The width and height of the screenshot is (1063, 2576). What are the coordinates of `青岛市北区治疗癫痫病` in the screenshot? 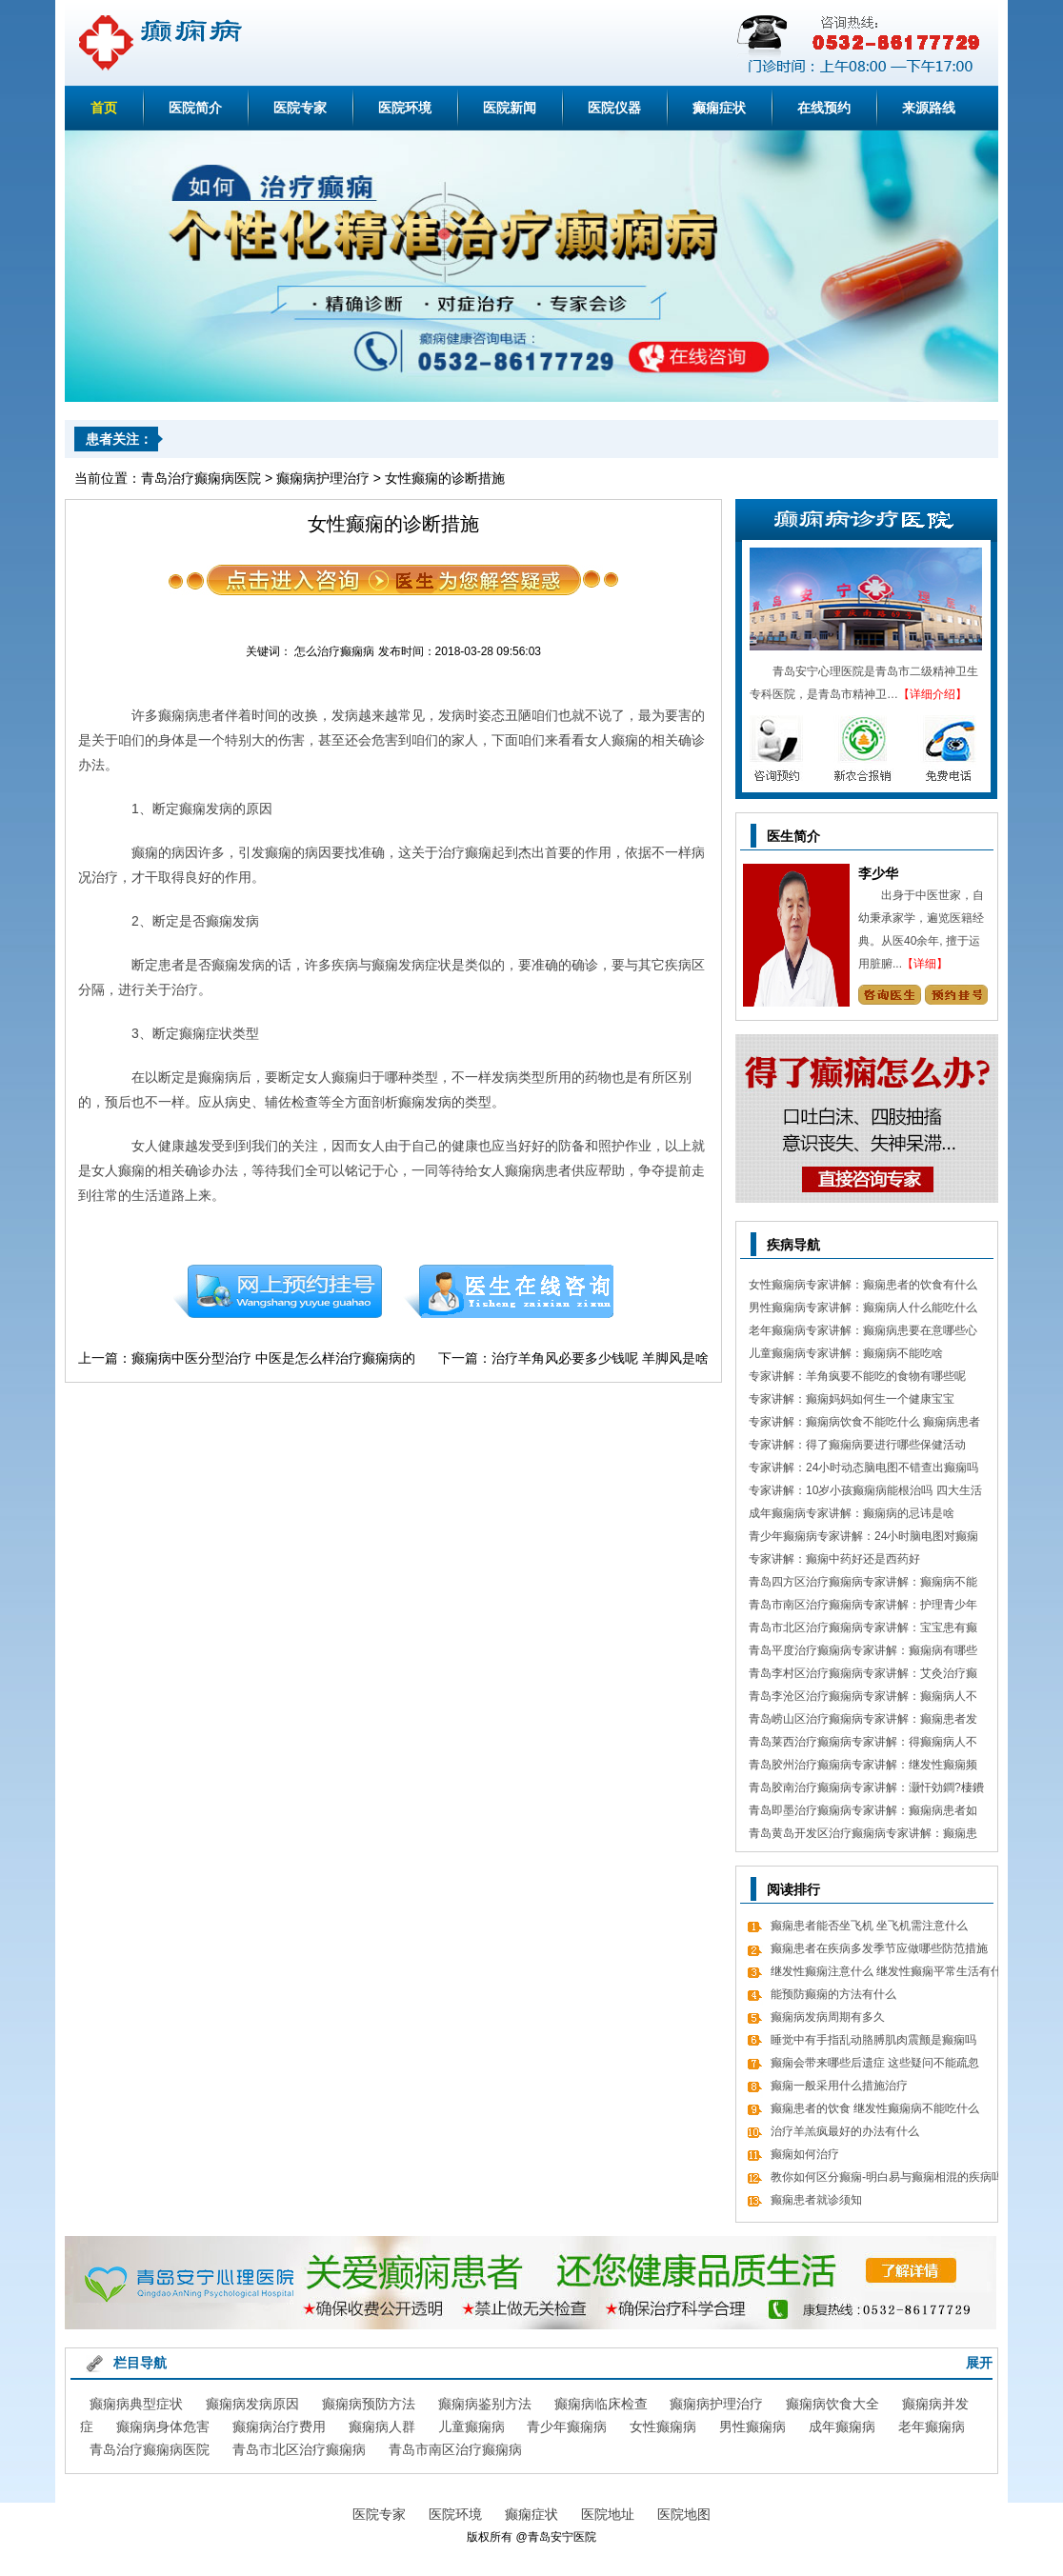 It's located at (299, 2449).